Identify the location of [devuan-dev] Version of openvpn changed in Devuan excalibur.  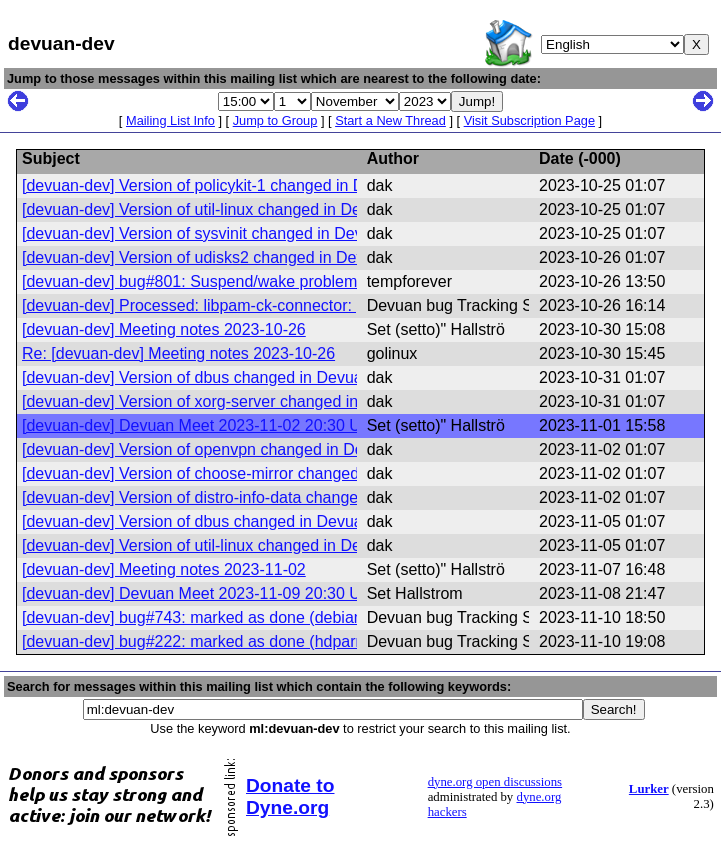
(244, 449).